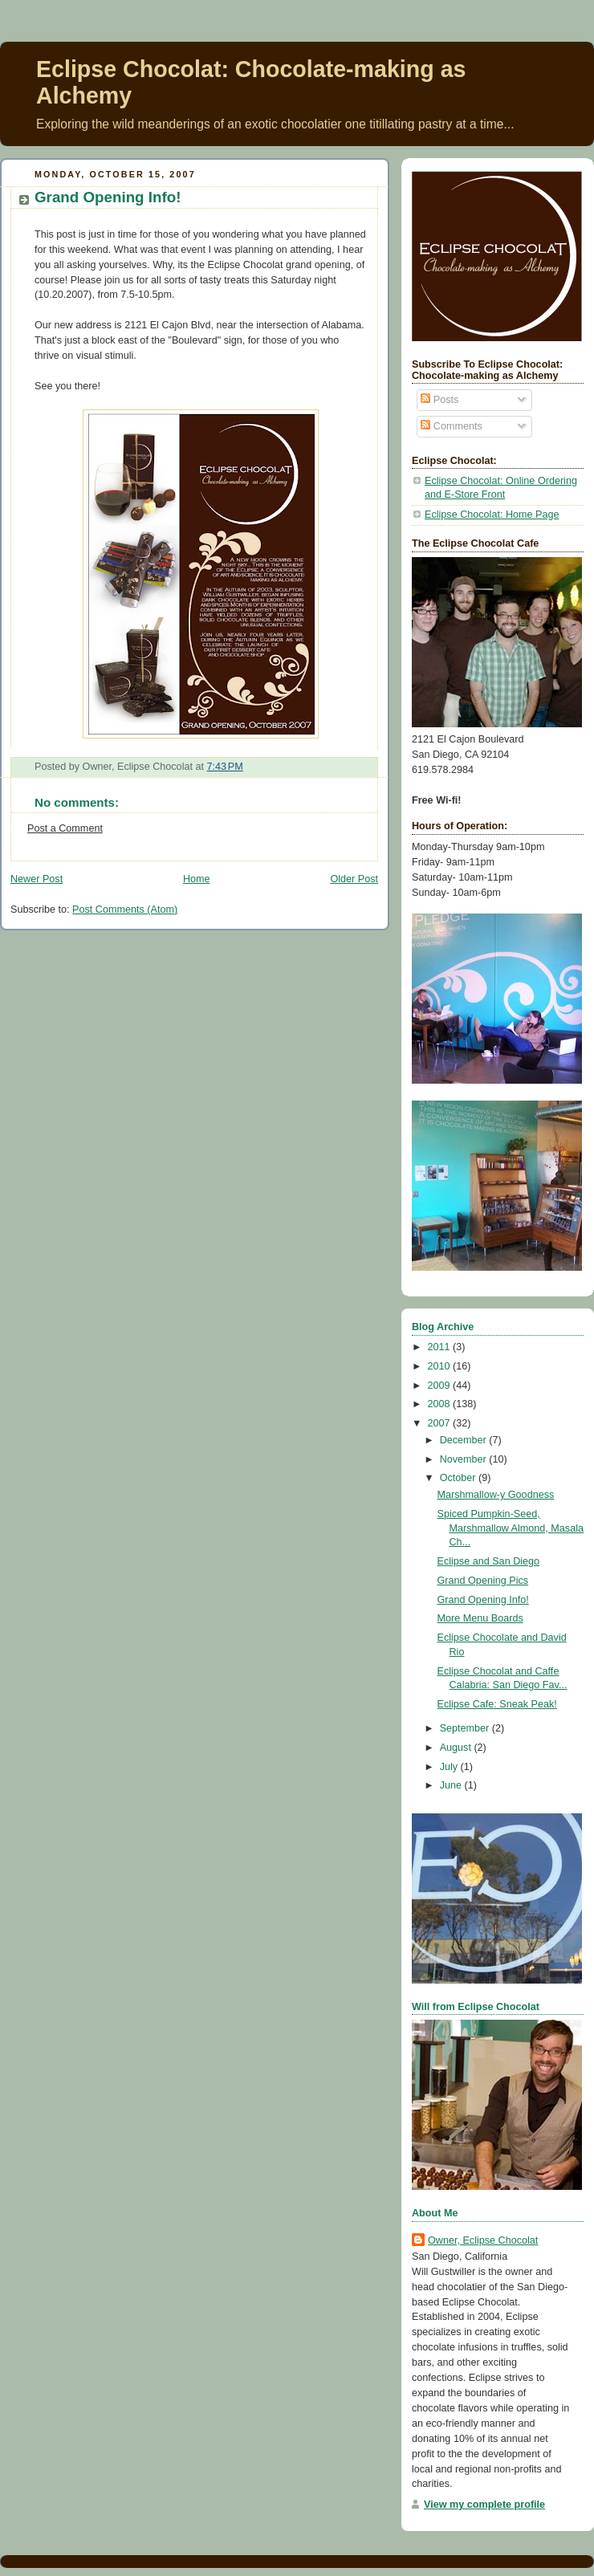  What do you see at coordinates (441, 1385) in the screenshot?
I see `2009` at bounding box center [441, 1385].